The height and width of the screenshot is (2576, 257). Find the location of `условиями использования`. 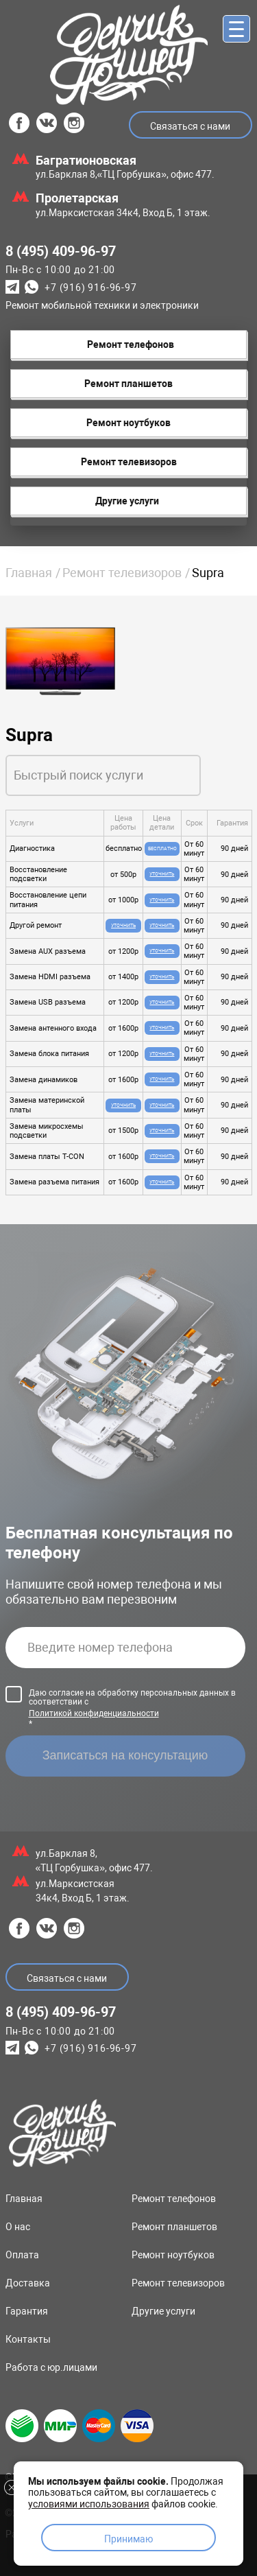

условиями использования is located at coordinates (88, 2503).